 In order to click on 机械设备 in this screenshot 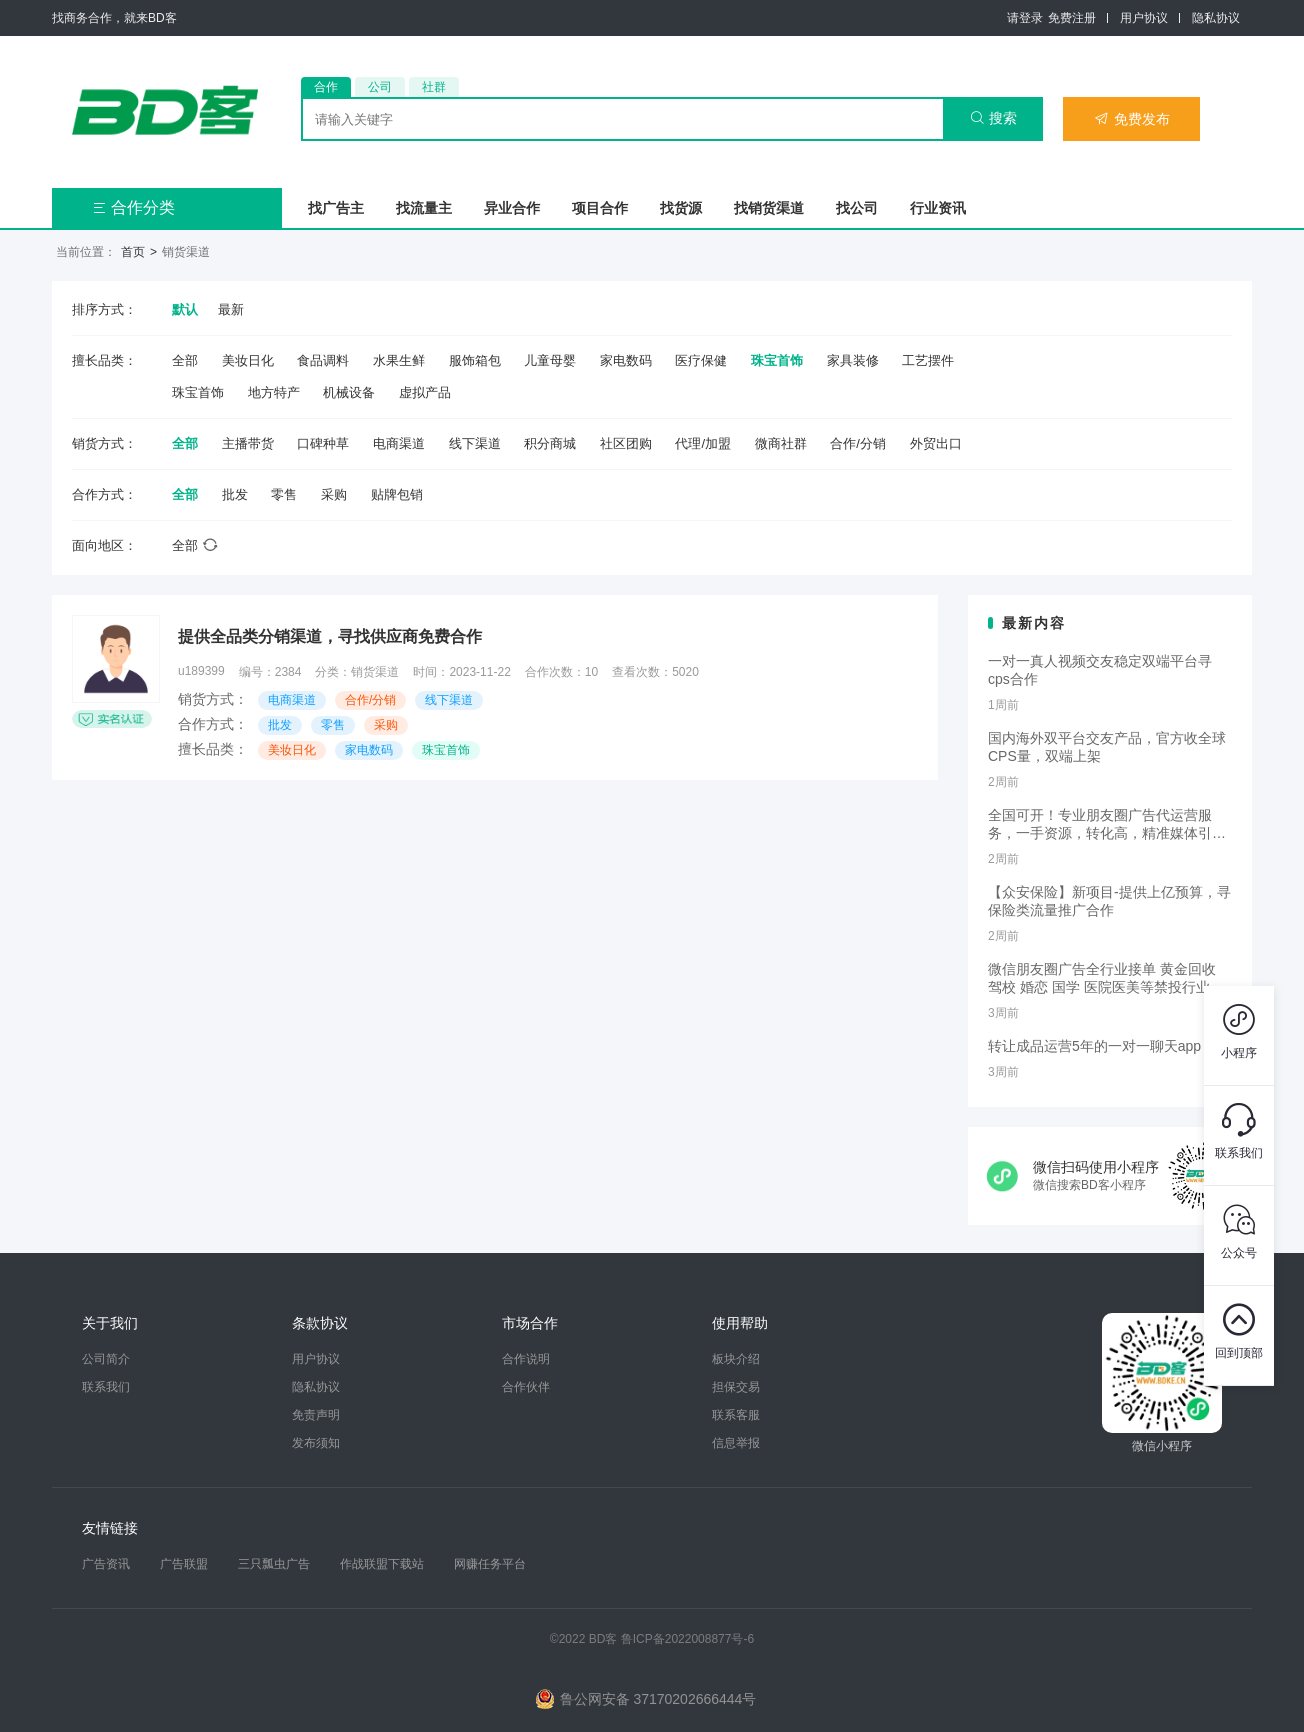, I will do `click(349, 392)`.